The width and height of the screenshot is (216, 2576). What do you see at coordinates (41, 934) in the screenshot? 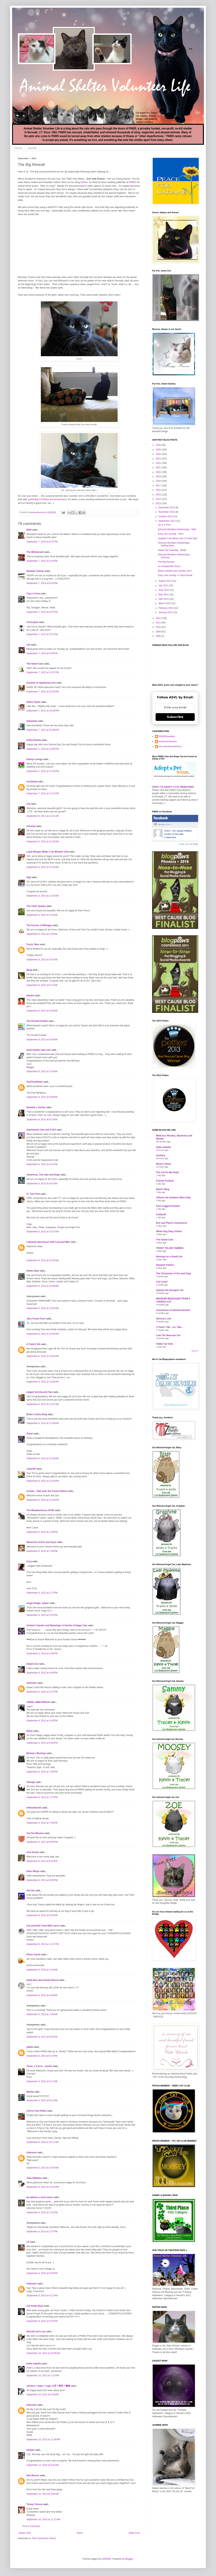
I see `September 8, 2013 at 4:20 AM` at bounding box center [41, 934].